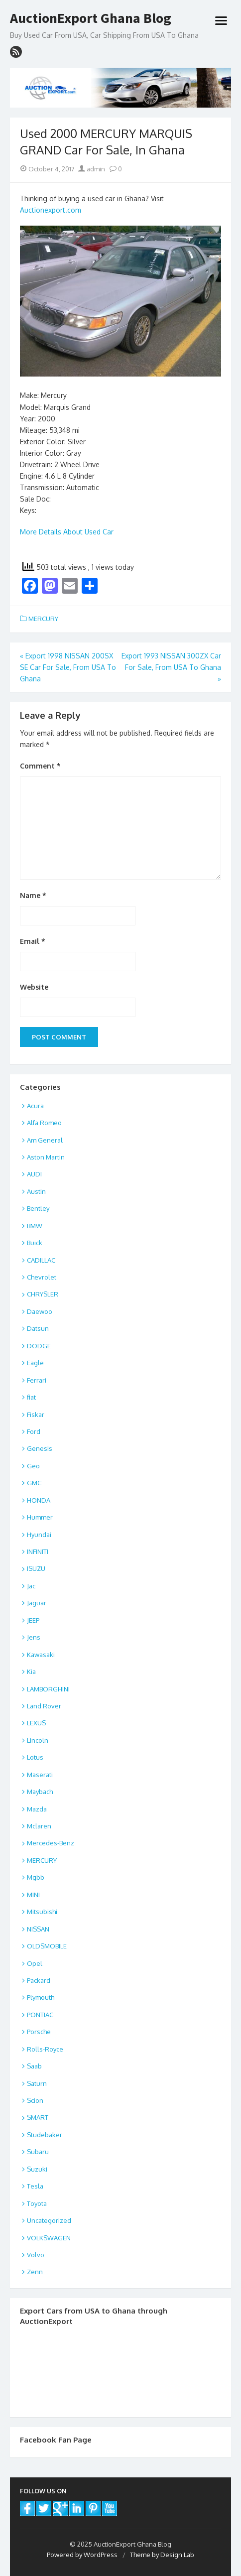  Describe the element at coordinates (36, 1568) in the screenshot. I see `ISUZU` at that location.